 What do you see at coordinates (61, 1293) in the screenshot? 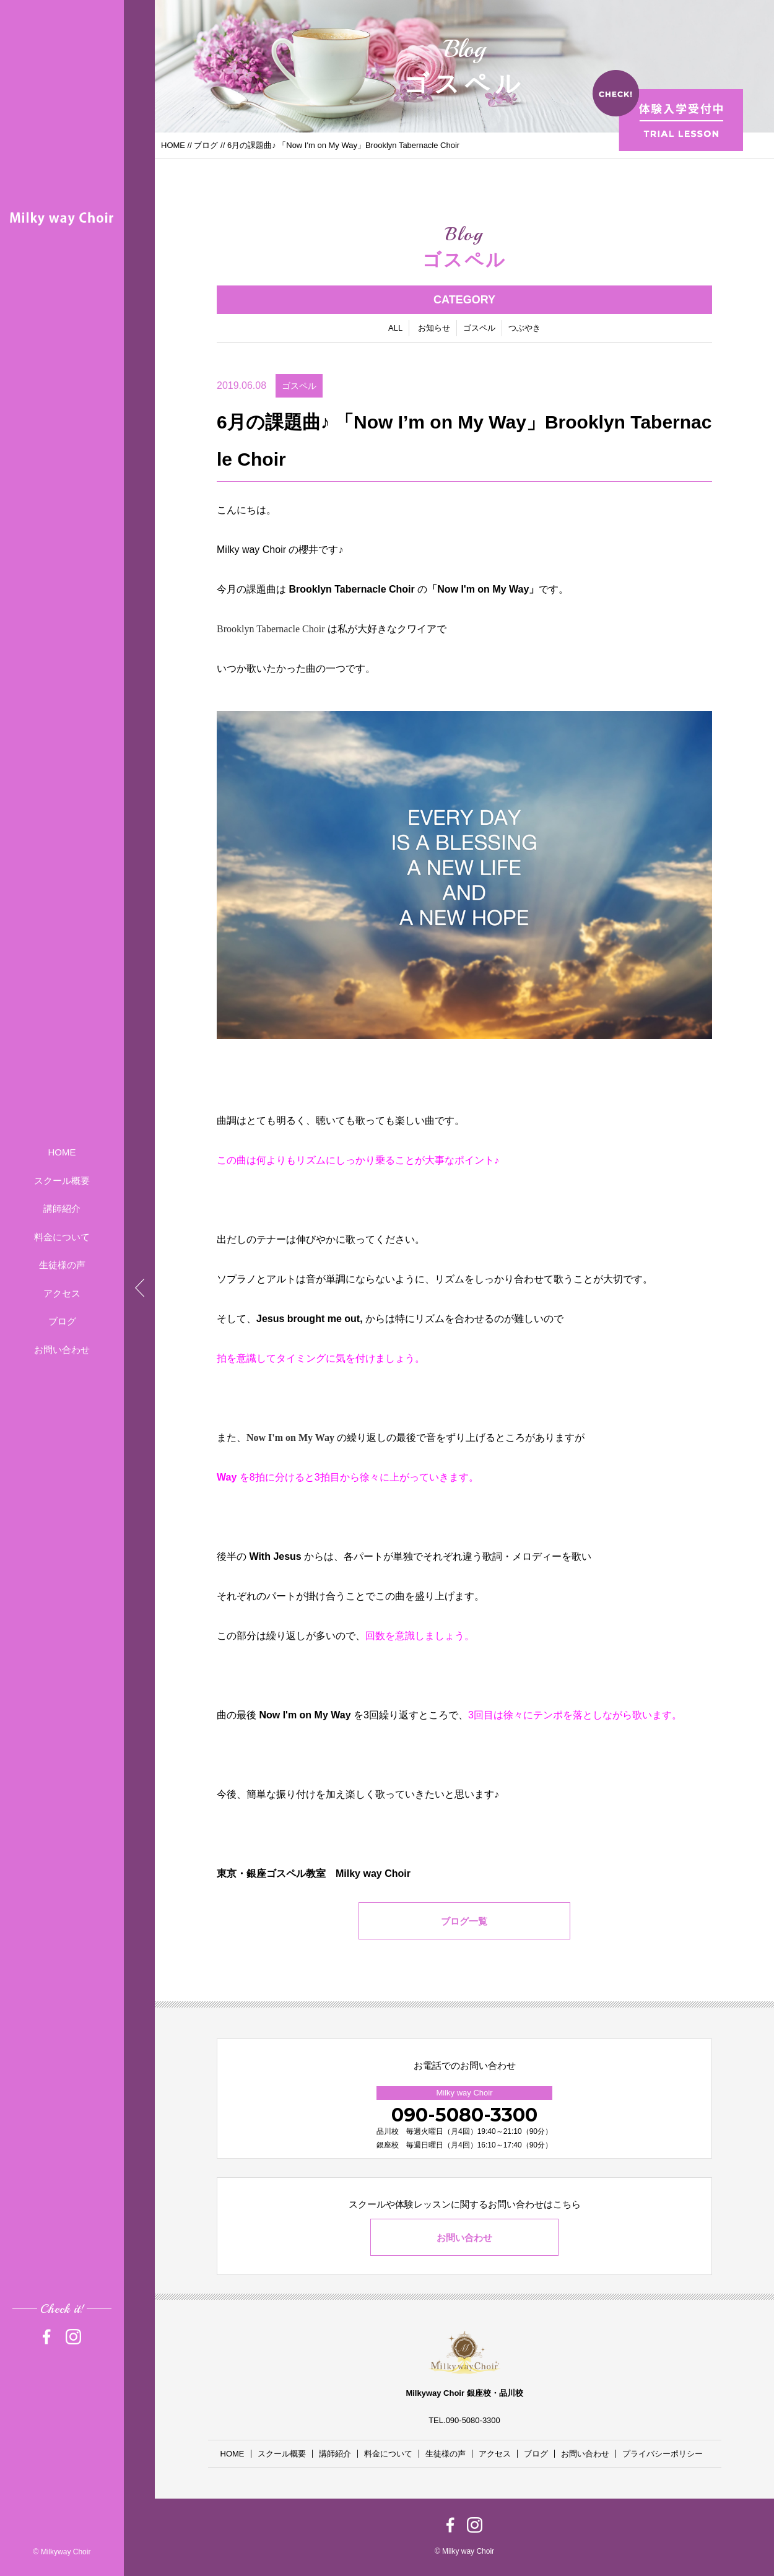
I see `アクセス` at bounding box center [61, 1293].